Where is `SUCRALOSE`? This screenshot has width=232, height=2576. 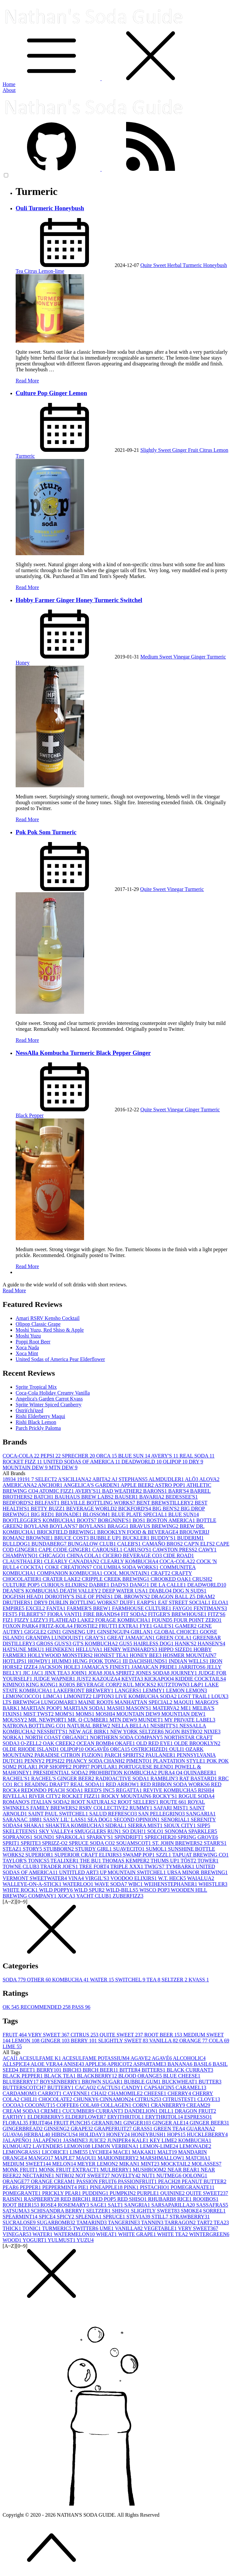
SUCRALOSE is located at coordinates (20, 2222).